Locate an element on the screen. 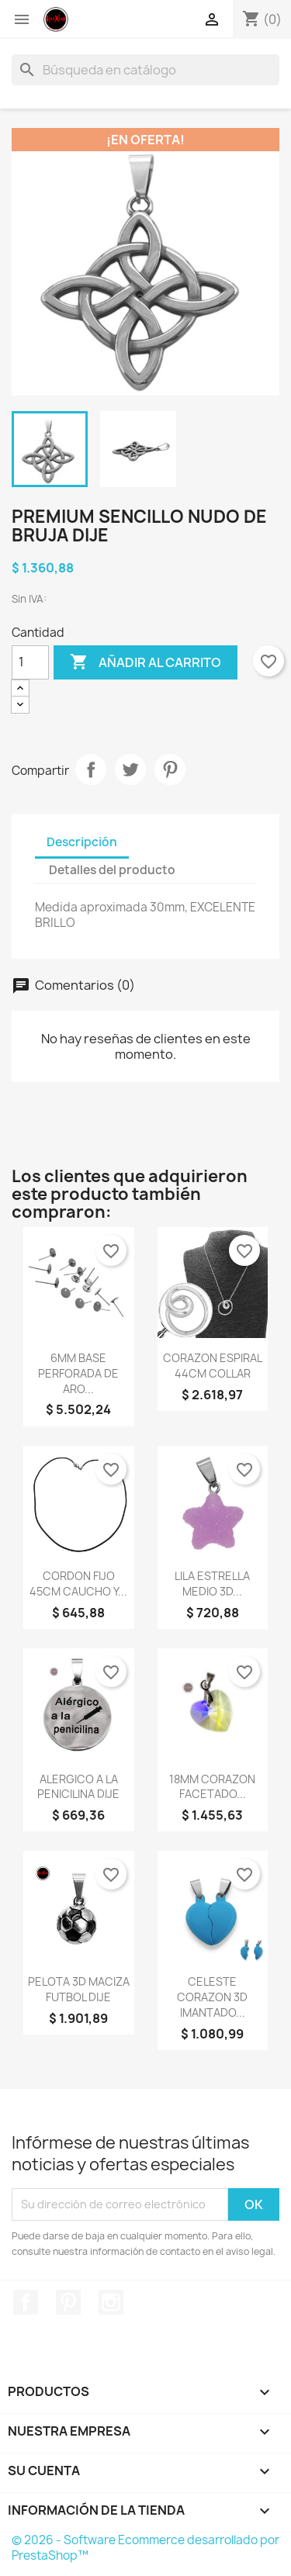 Image resolution: width=291 pixels, height=2576 pixels. CORDON FIJO 45CM CAUCHO Y... is located at coordinates (78, 1583).